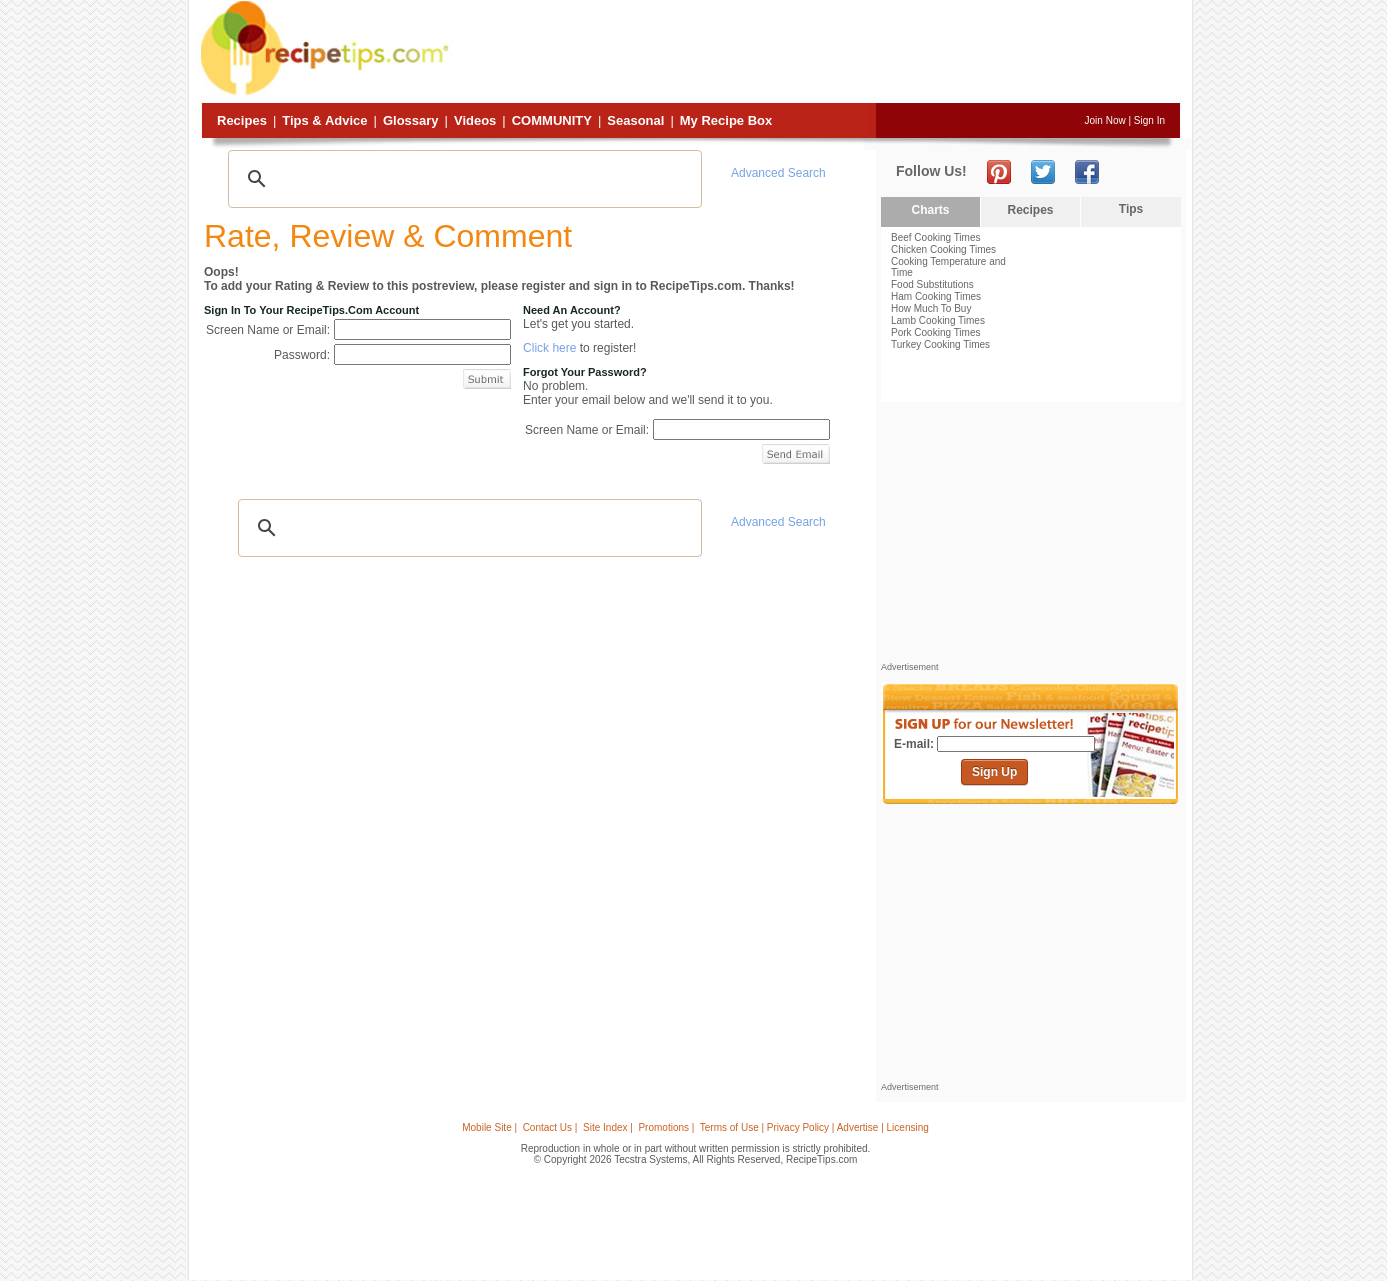  What do you see at coordinates (549, 348) in the screenshot?
I see `Click here` at bounding box center [549, 348].